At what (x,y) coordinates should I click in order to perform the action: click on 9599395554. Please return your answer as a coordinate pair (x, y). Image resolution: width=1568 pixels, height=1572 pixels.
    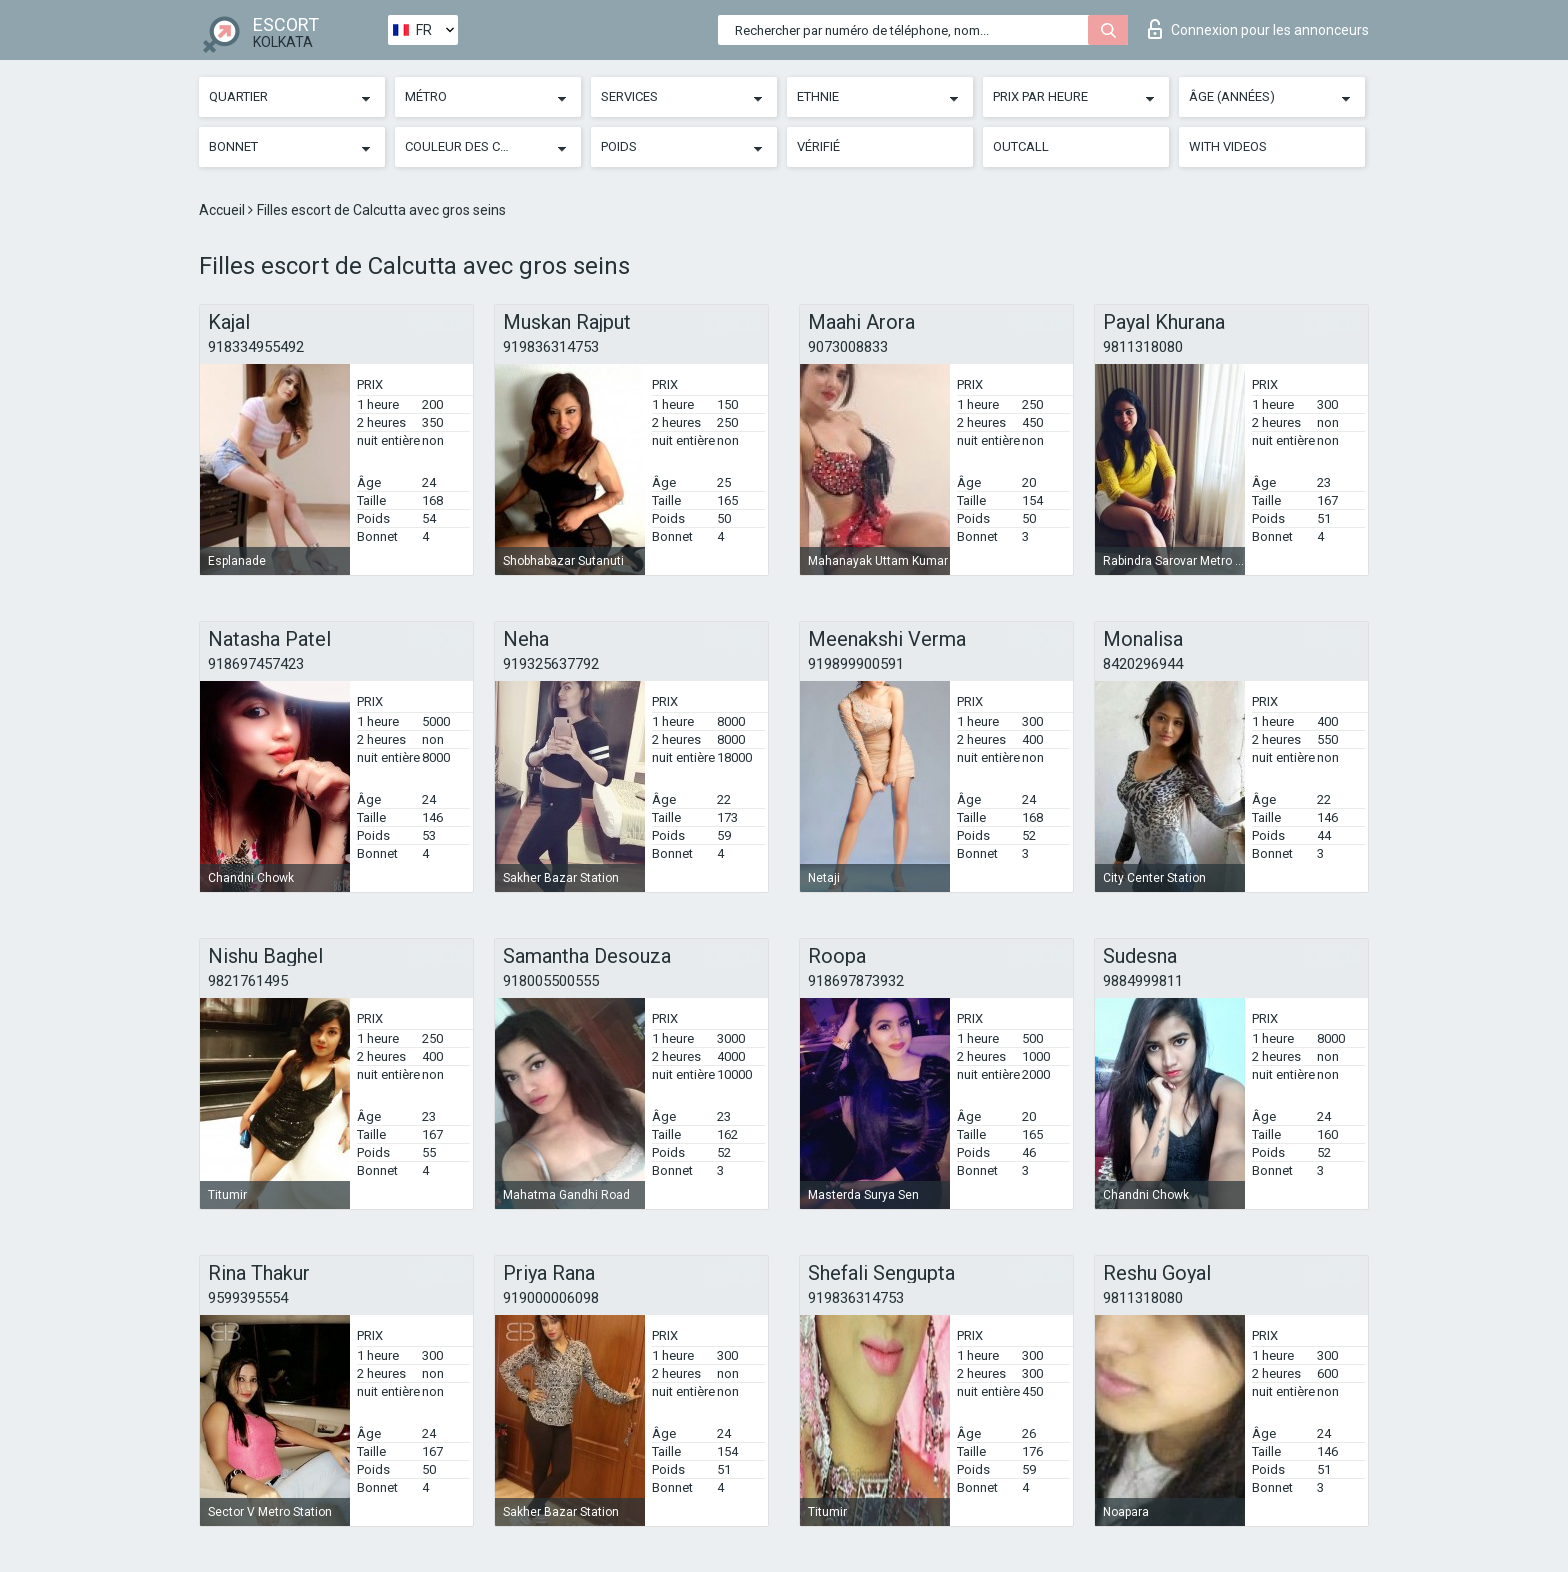
    Looking at the image, I should click on (248, 1298).